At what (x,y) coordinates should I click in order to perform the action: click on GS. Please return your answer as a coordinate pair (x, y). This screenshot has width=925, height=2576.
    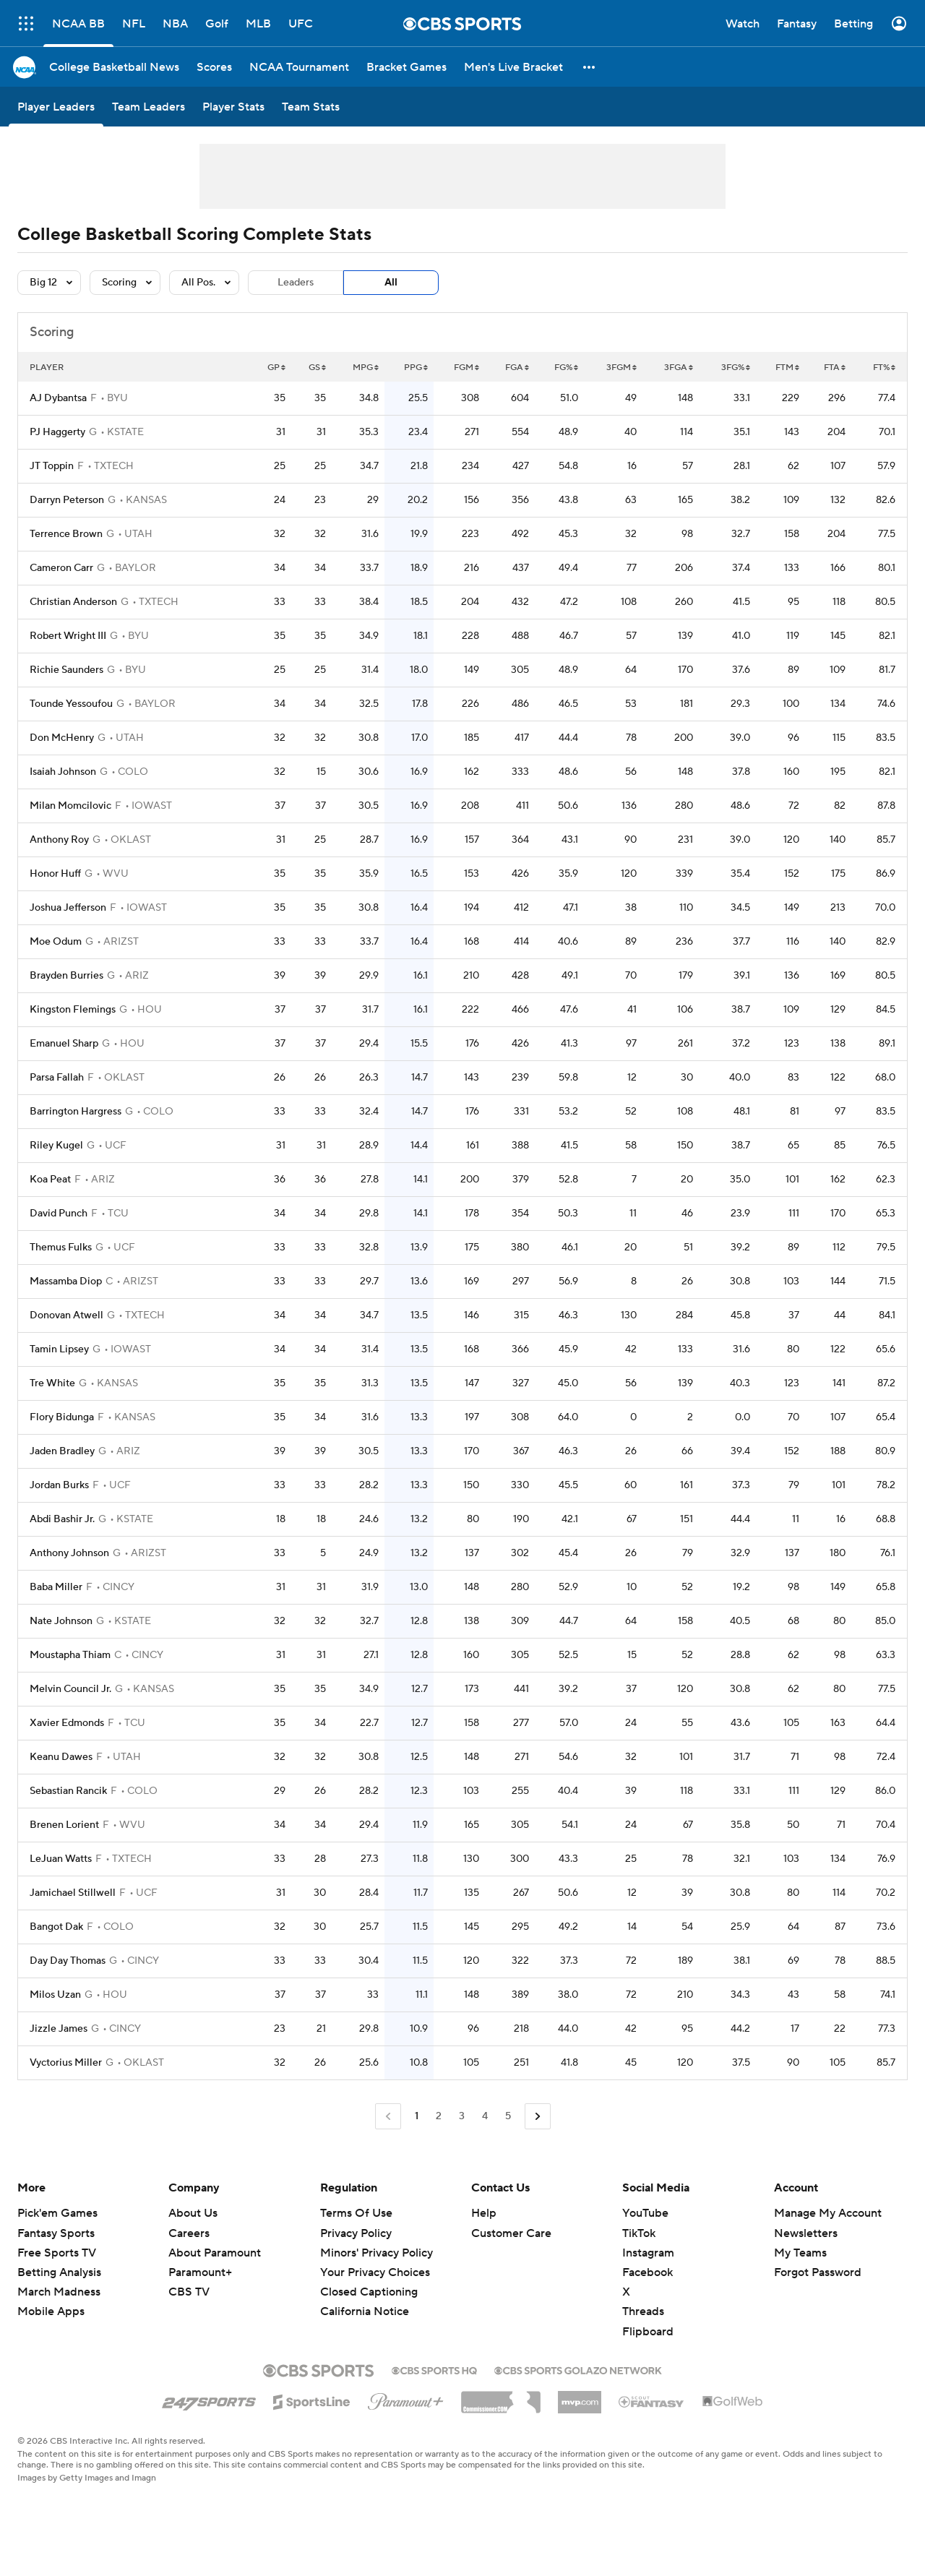
    Looking at the image, I should click on (317, 367).